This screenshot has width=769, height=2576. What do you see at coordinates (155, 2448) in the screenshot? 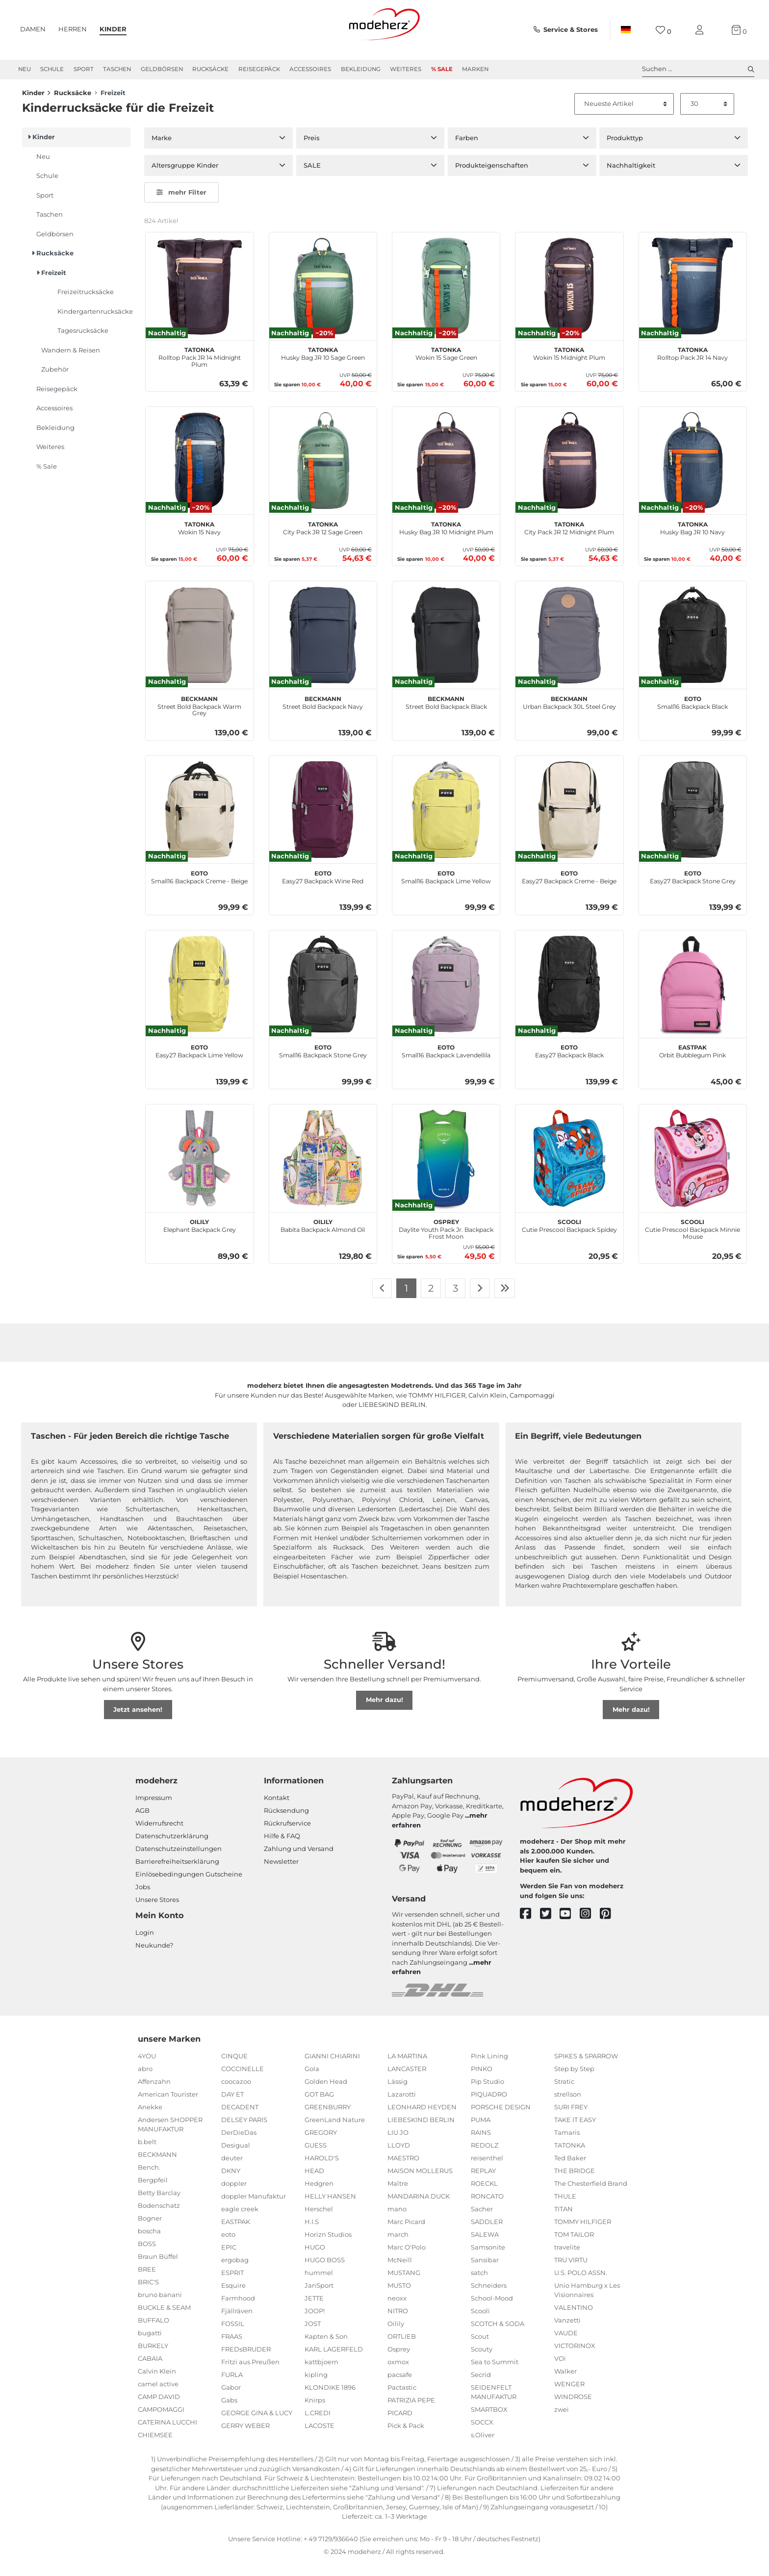
I see `CHIEMSEE` at bounding box center [155, 2448].